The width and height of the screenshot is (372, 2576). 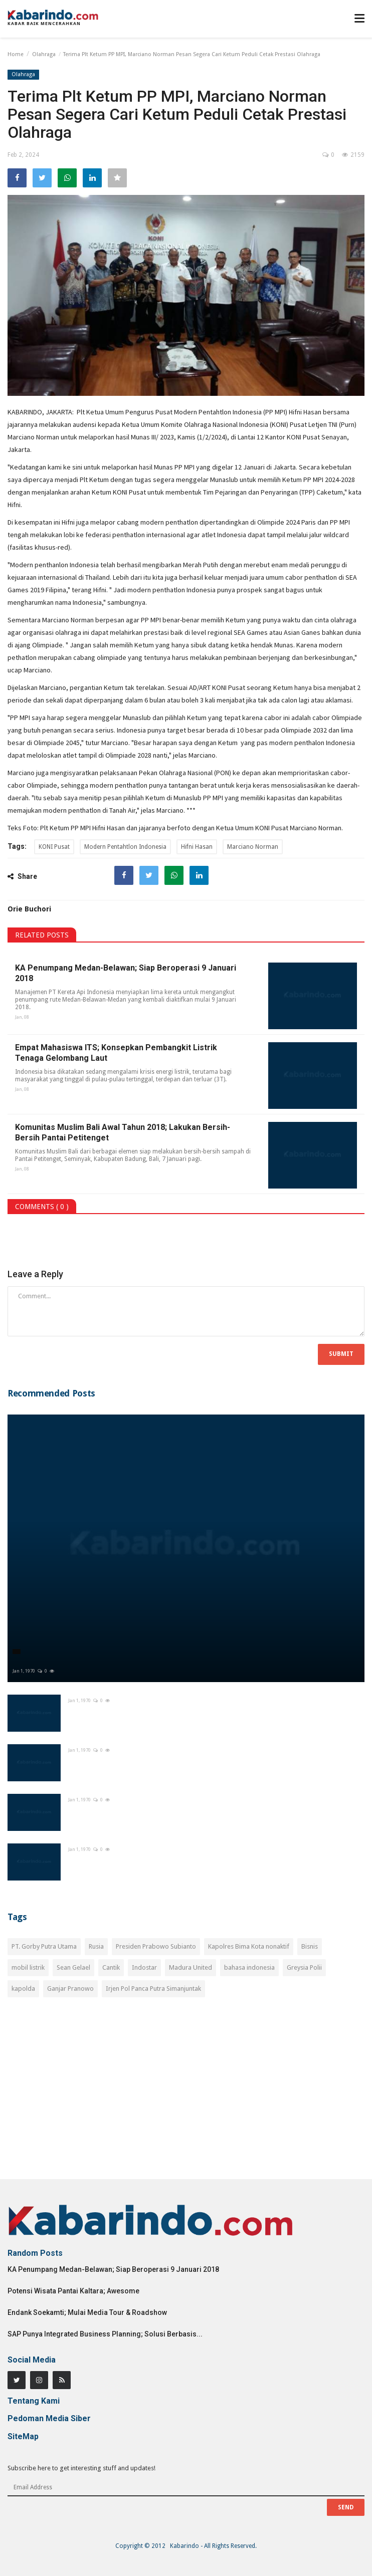 I want to click on Endank Soekamti; Mulai Media Tour & Roadshow, so click(x=87, y=2312).